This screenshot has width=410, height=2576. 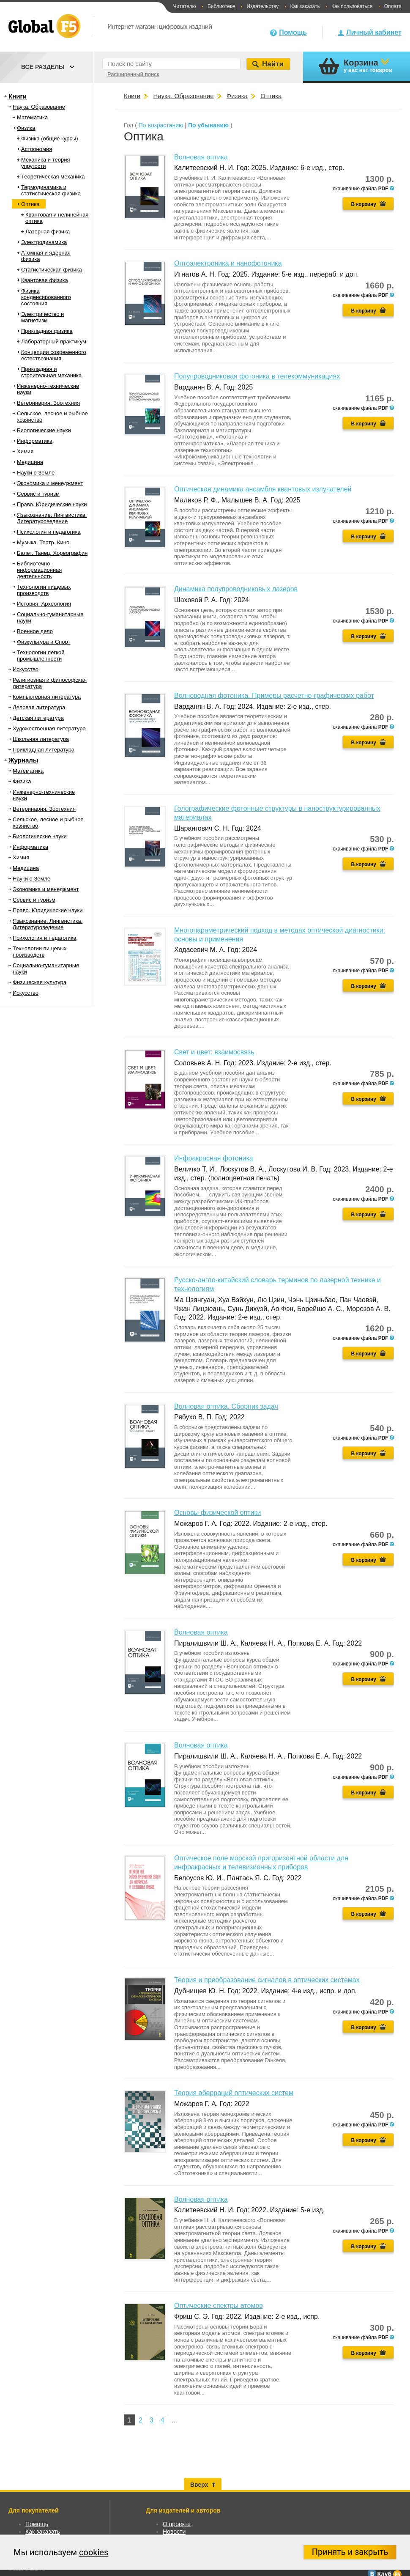 I want to click on Химия, so click(x=25, y=451).